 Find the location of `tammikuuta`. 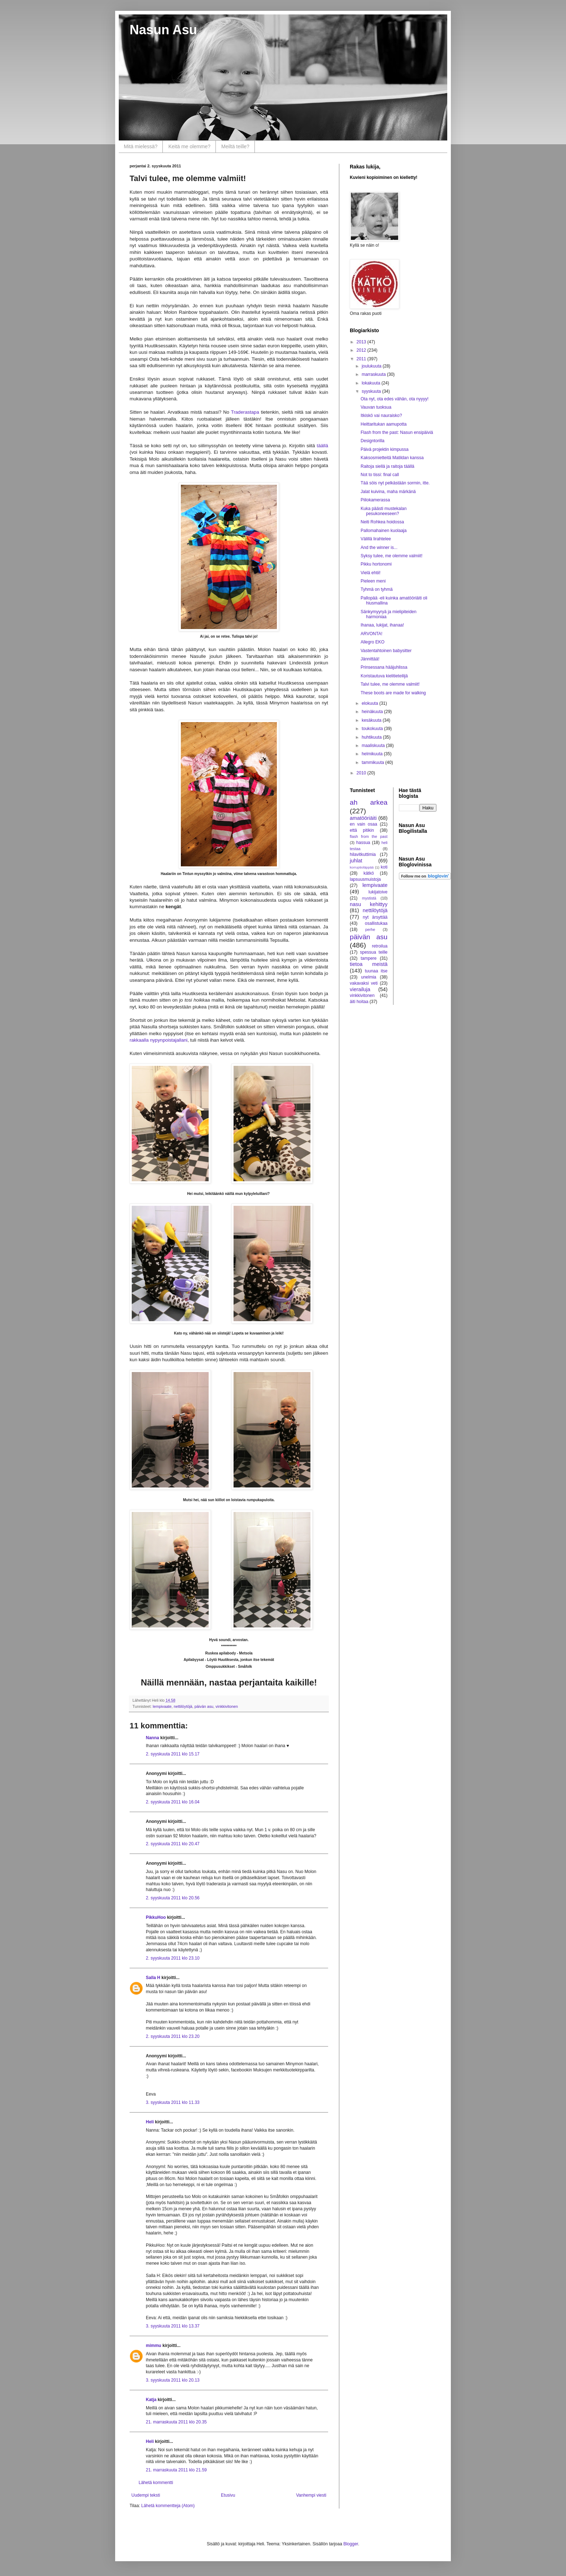

tammikuuta is located at coordinates (373, 762).